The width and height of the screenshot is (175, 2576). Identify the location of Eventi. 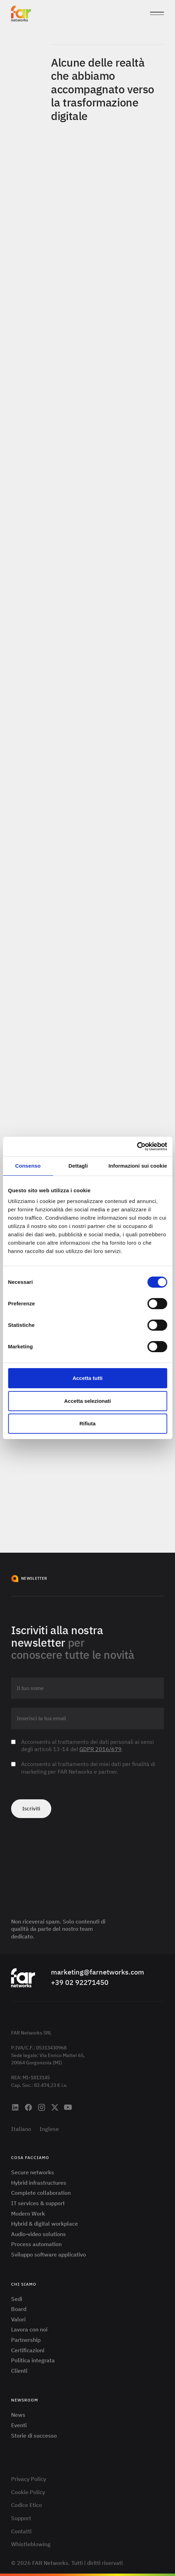
(19, 2425).